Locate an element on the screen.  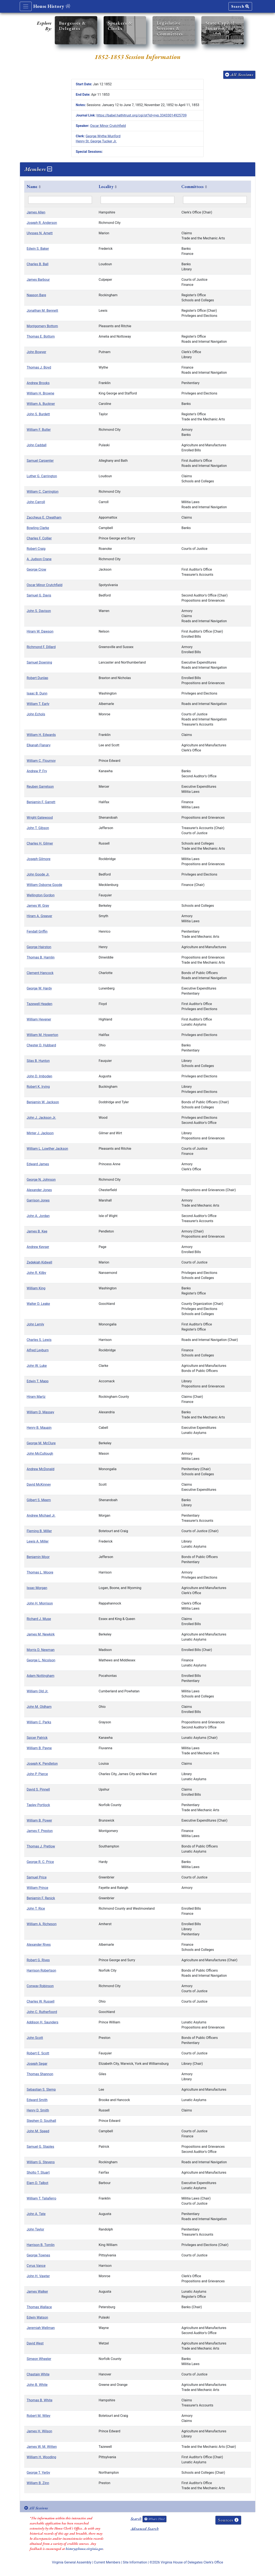
Virginia General Assembly is located at coordinates (72, 2562).